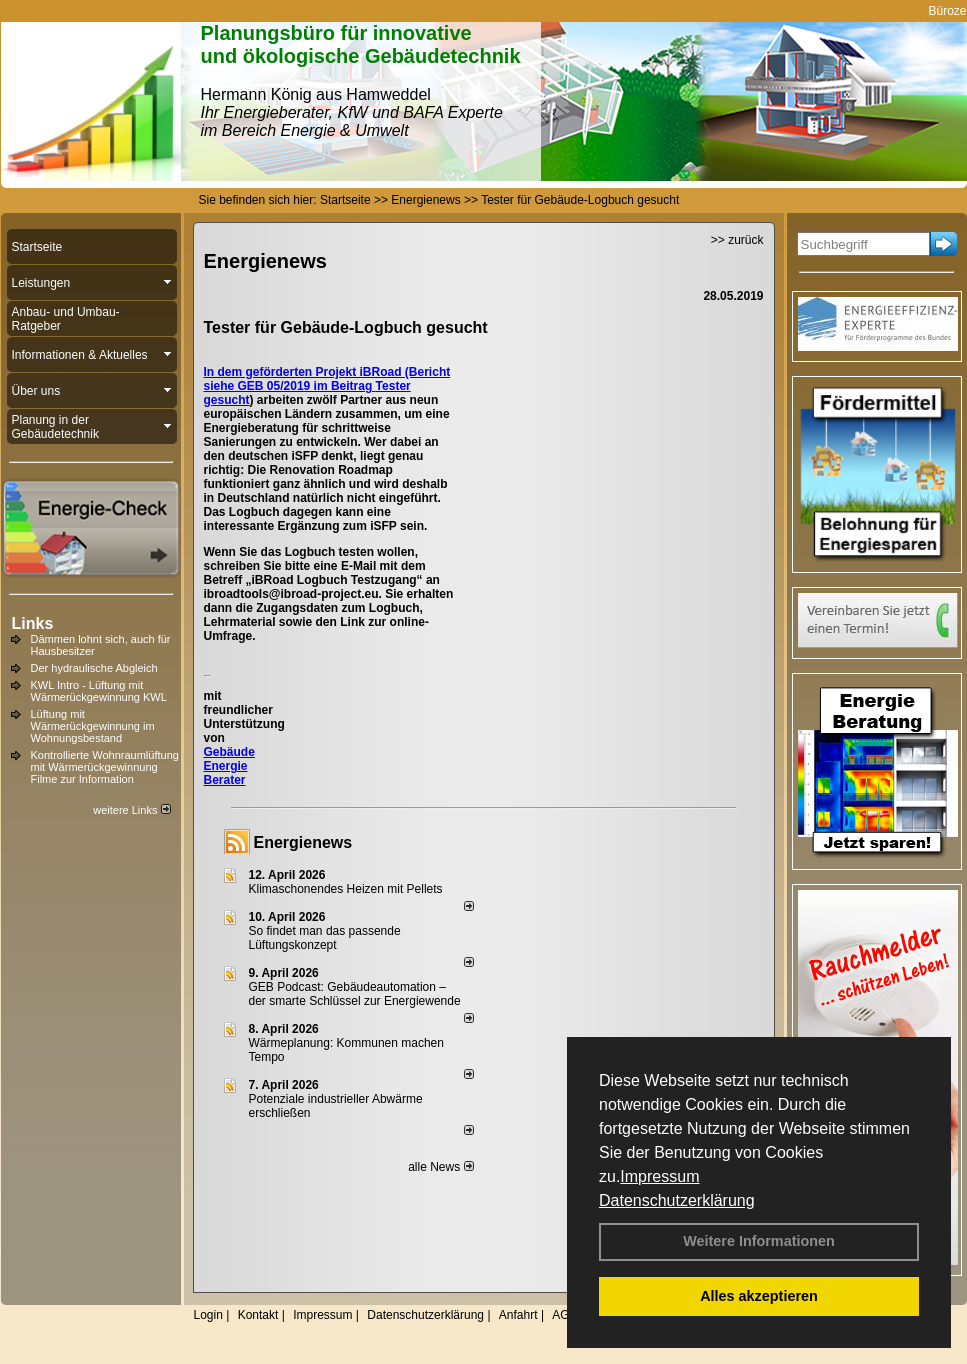  What do you see at coordinates (325, 938) in the screenshot?
I see `So findet man das passende Lüftungskonzept` at bounding box center [325, 938].